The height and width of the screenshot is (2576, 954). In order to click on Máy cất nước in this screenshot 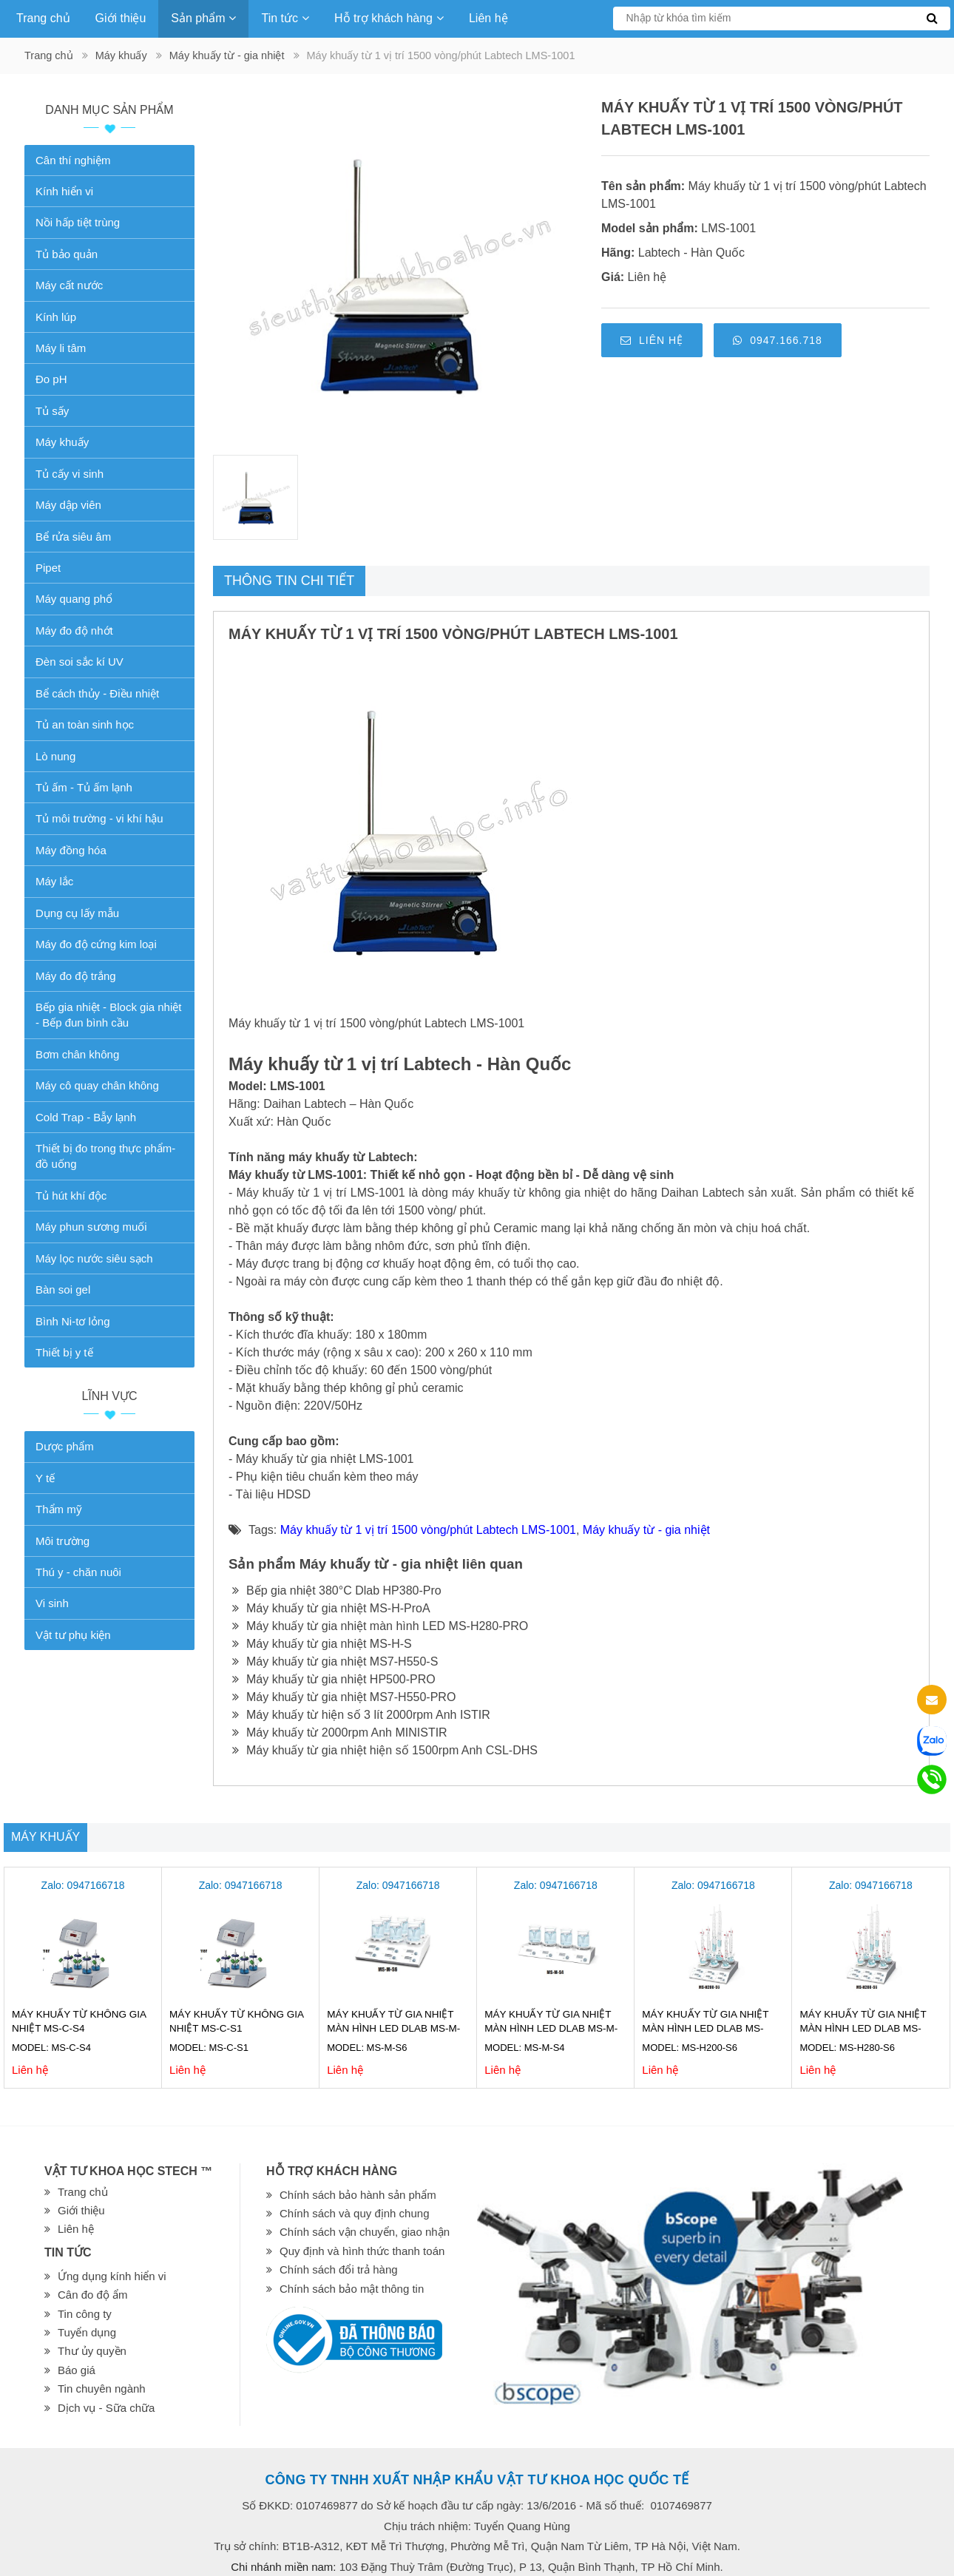, I will do `click(69, 285)`.